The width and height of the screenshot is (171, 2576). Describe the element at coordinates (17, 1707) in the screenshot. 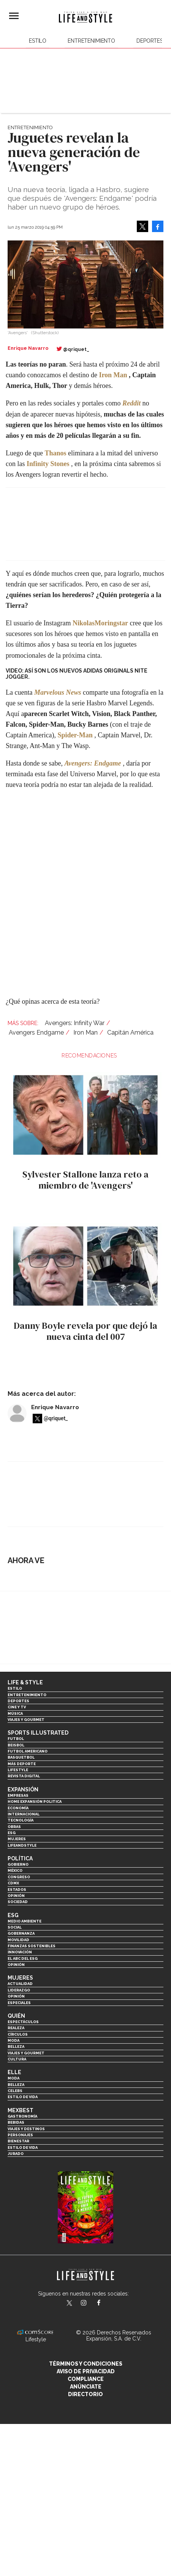

I see `Cine y TV` at that location.